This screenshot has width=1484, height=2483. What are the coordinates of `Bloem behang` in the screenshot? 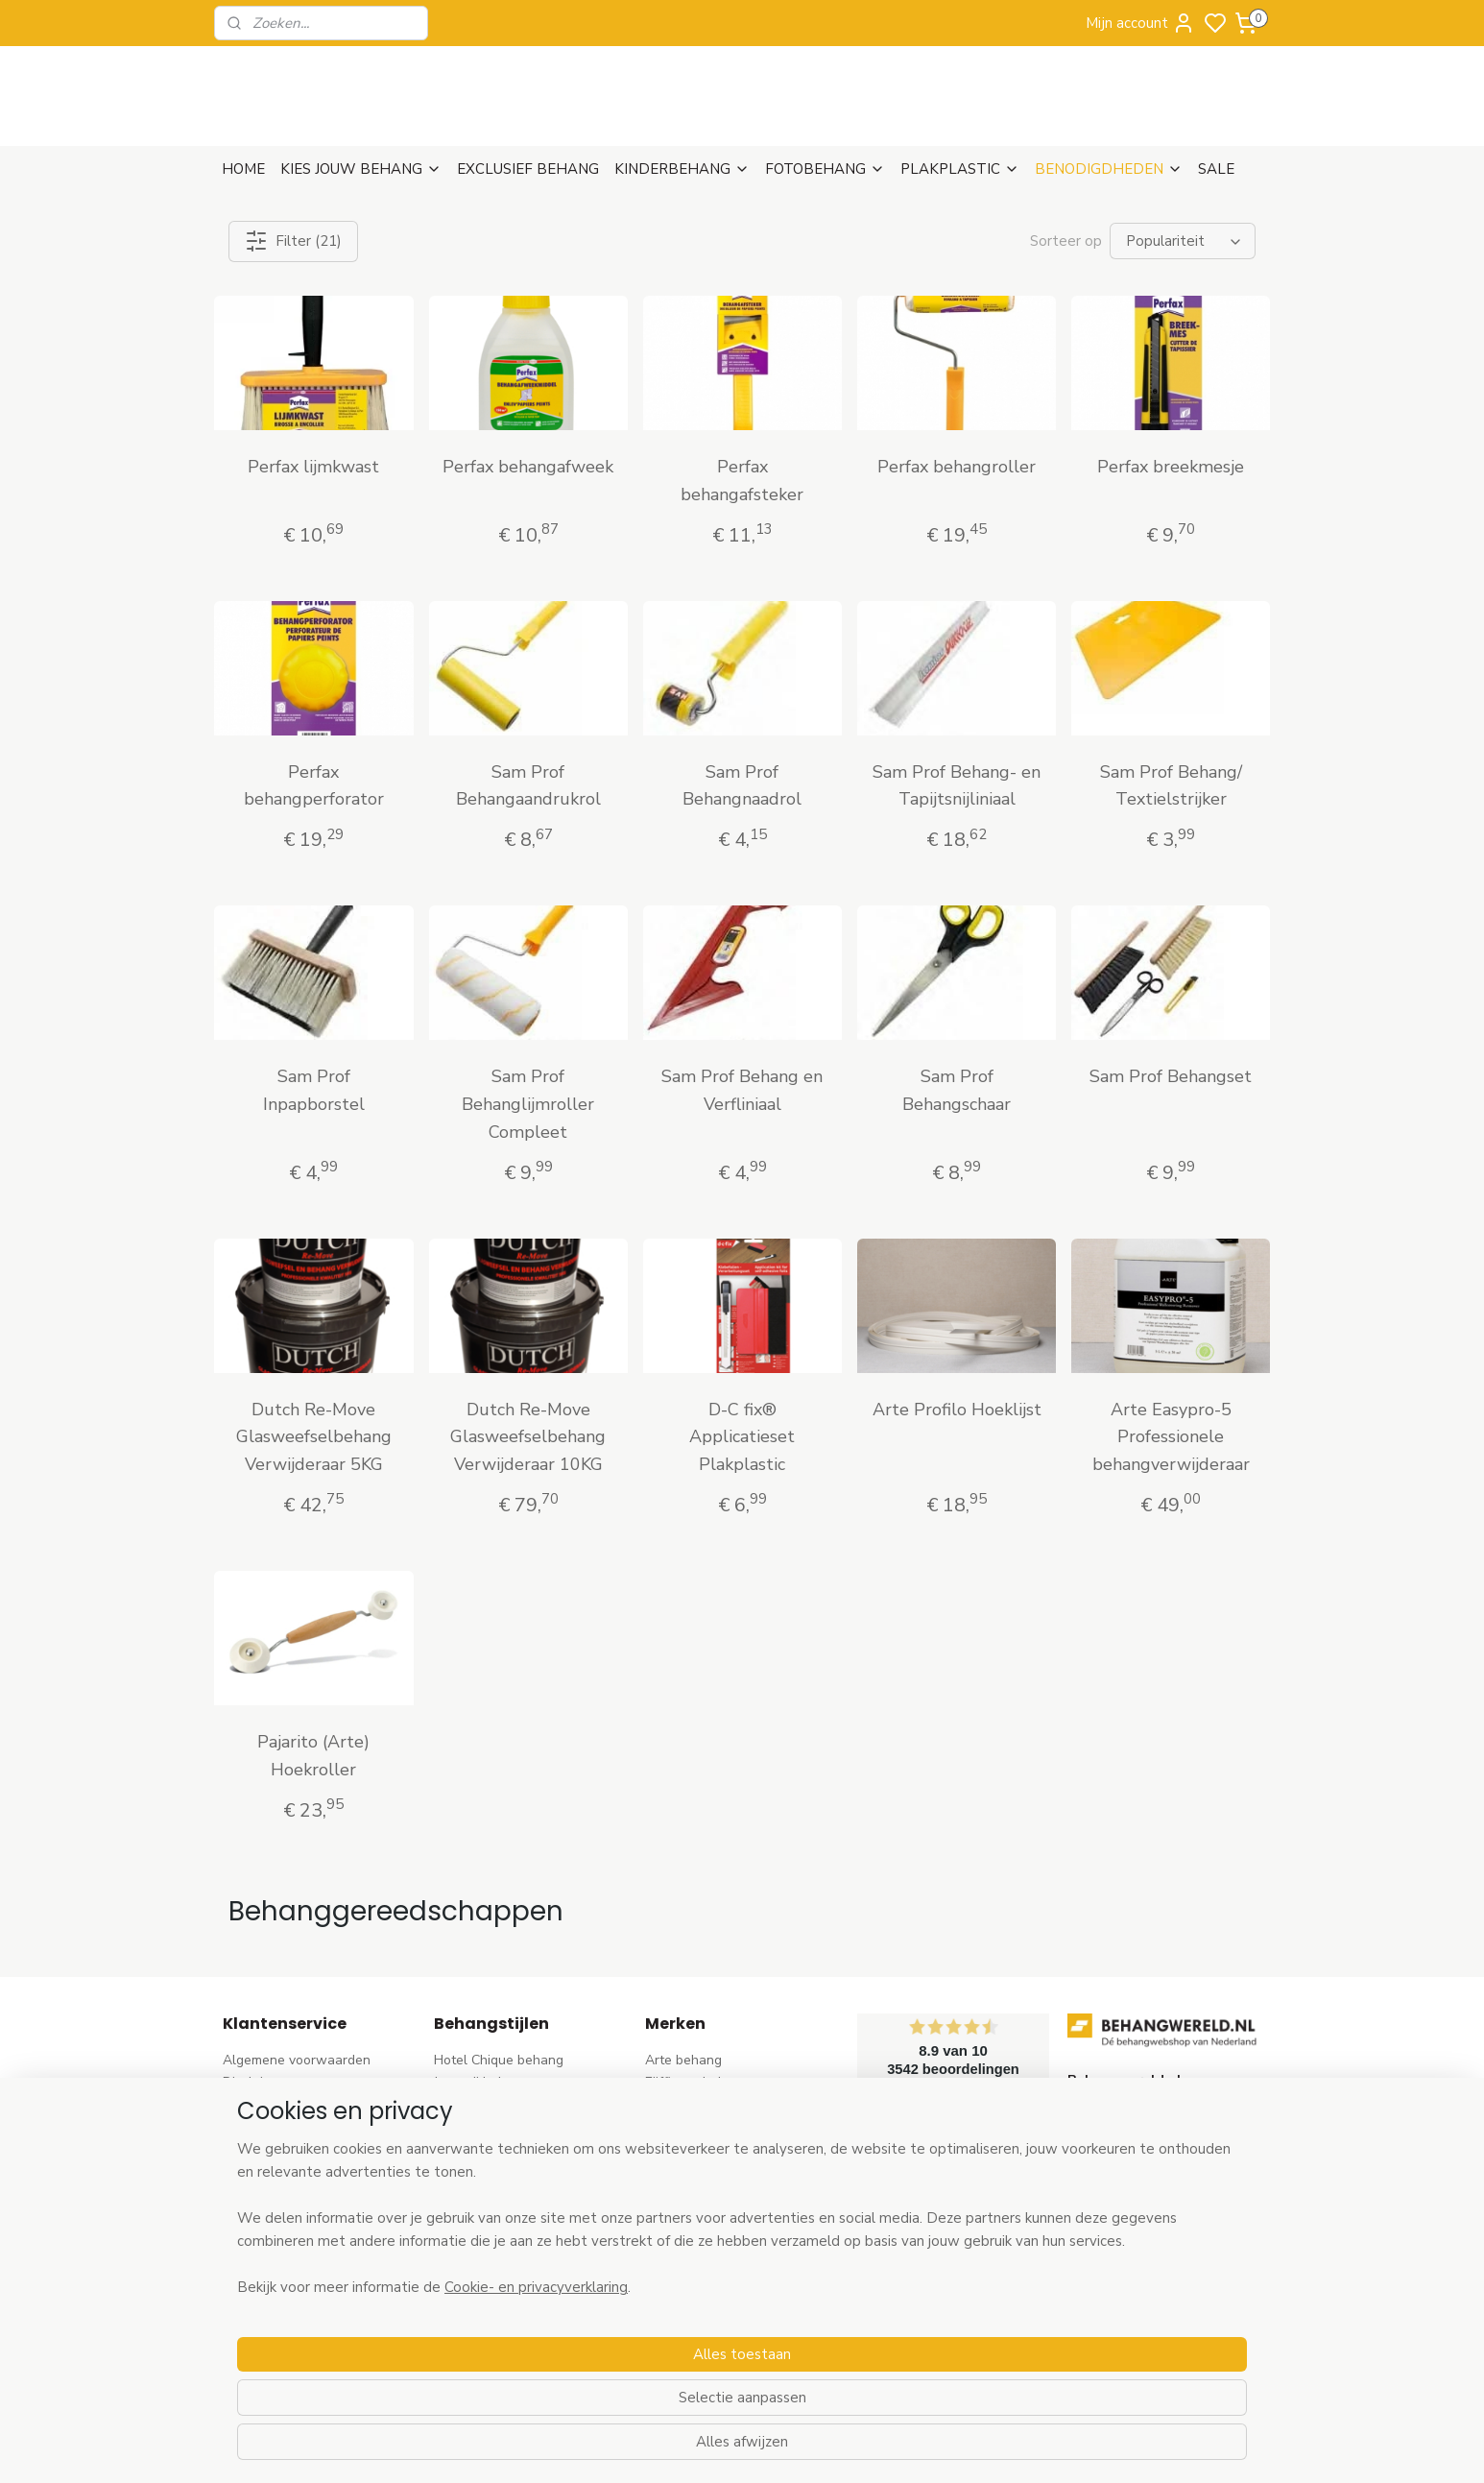 It's located at (478, 2146).